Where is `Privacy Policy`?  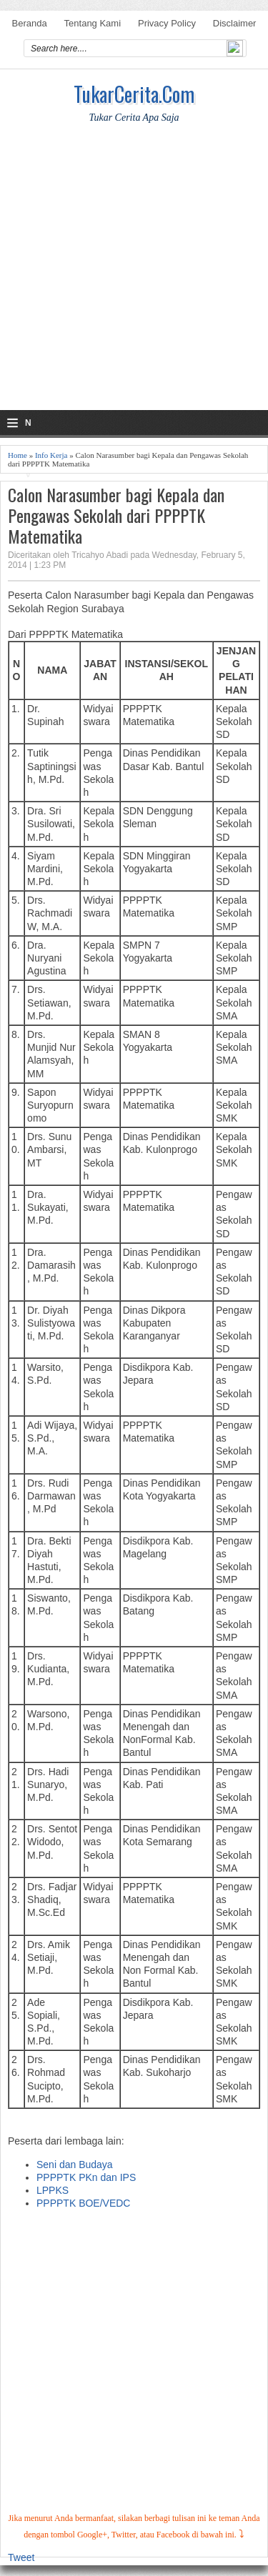 Privacy Policy is located at coordinates (167, 23).